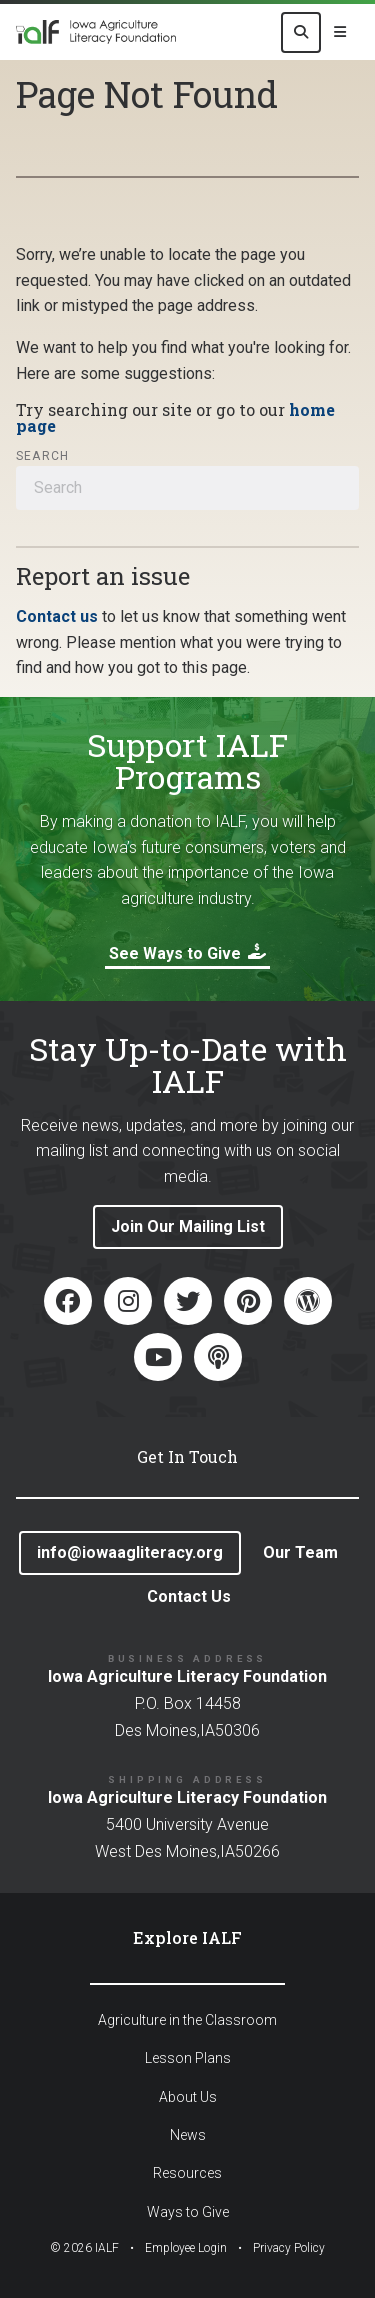 Image resolution: width=375 pixels, height=2298 pixels. Describe the element at coordinates (84, 2248) in the screenshot. I see `© IALF` at that location.